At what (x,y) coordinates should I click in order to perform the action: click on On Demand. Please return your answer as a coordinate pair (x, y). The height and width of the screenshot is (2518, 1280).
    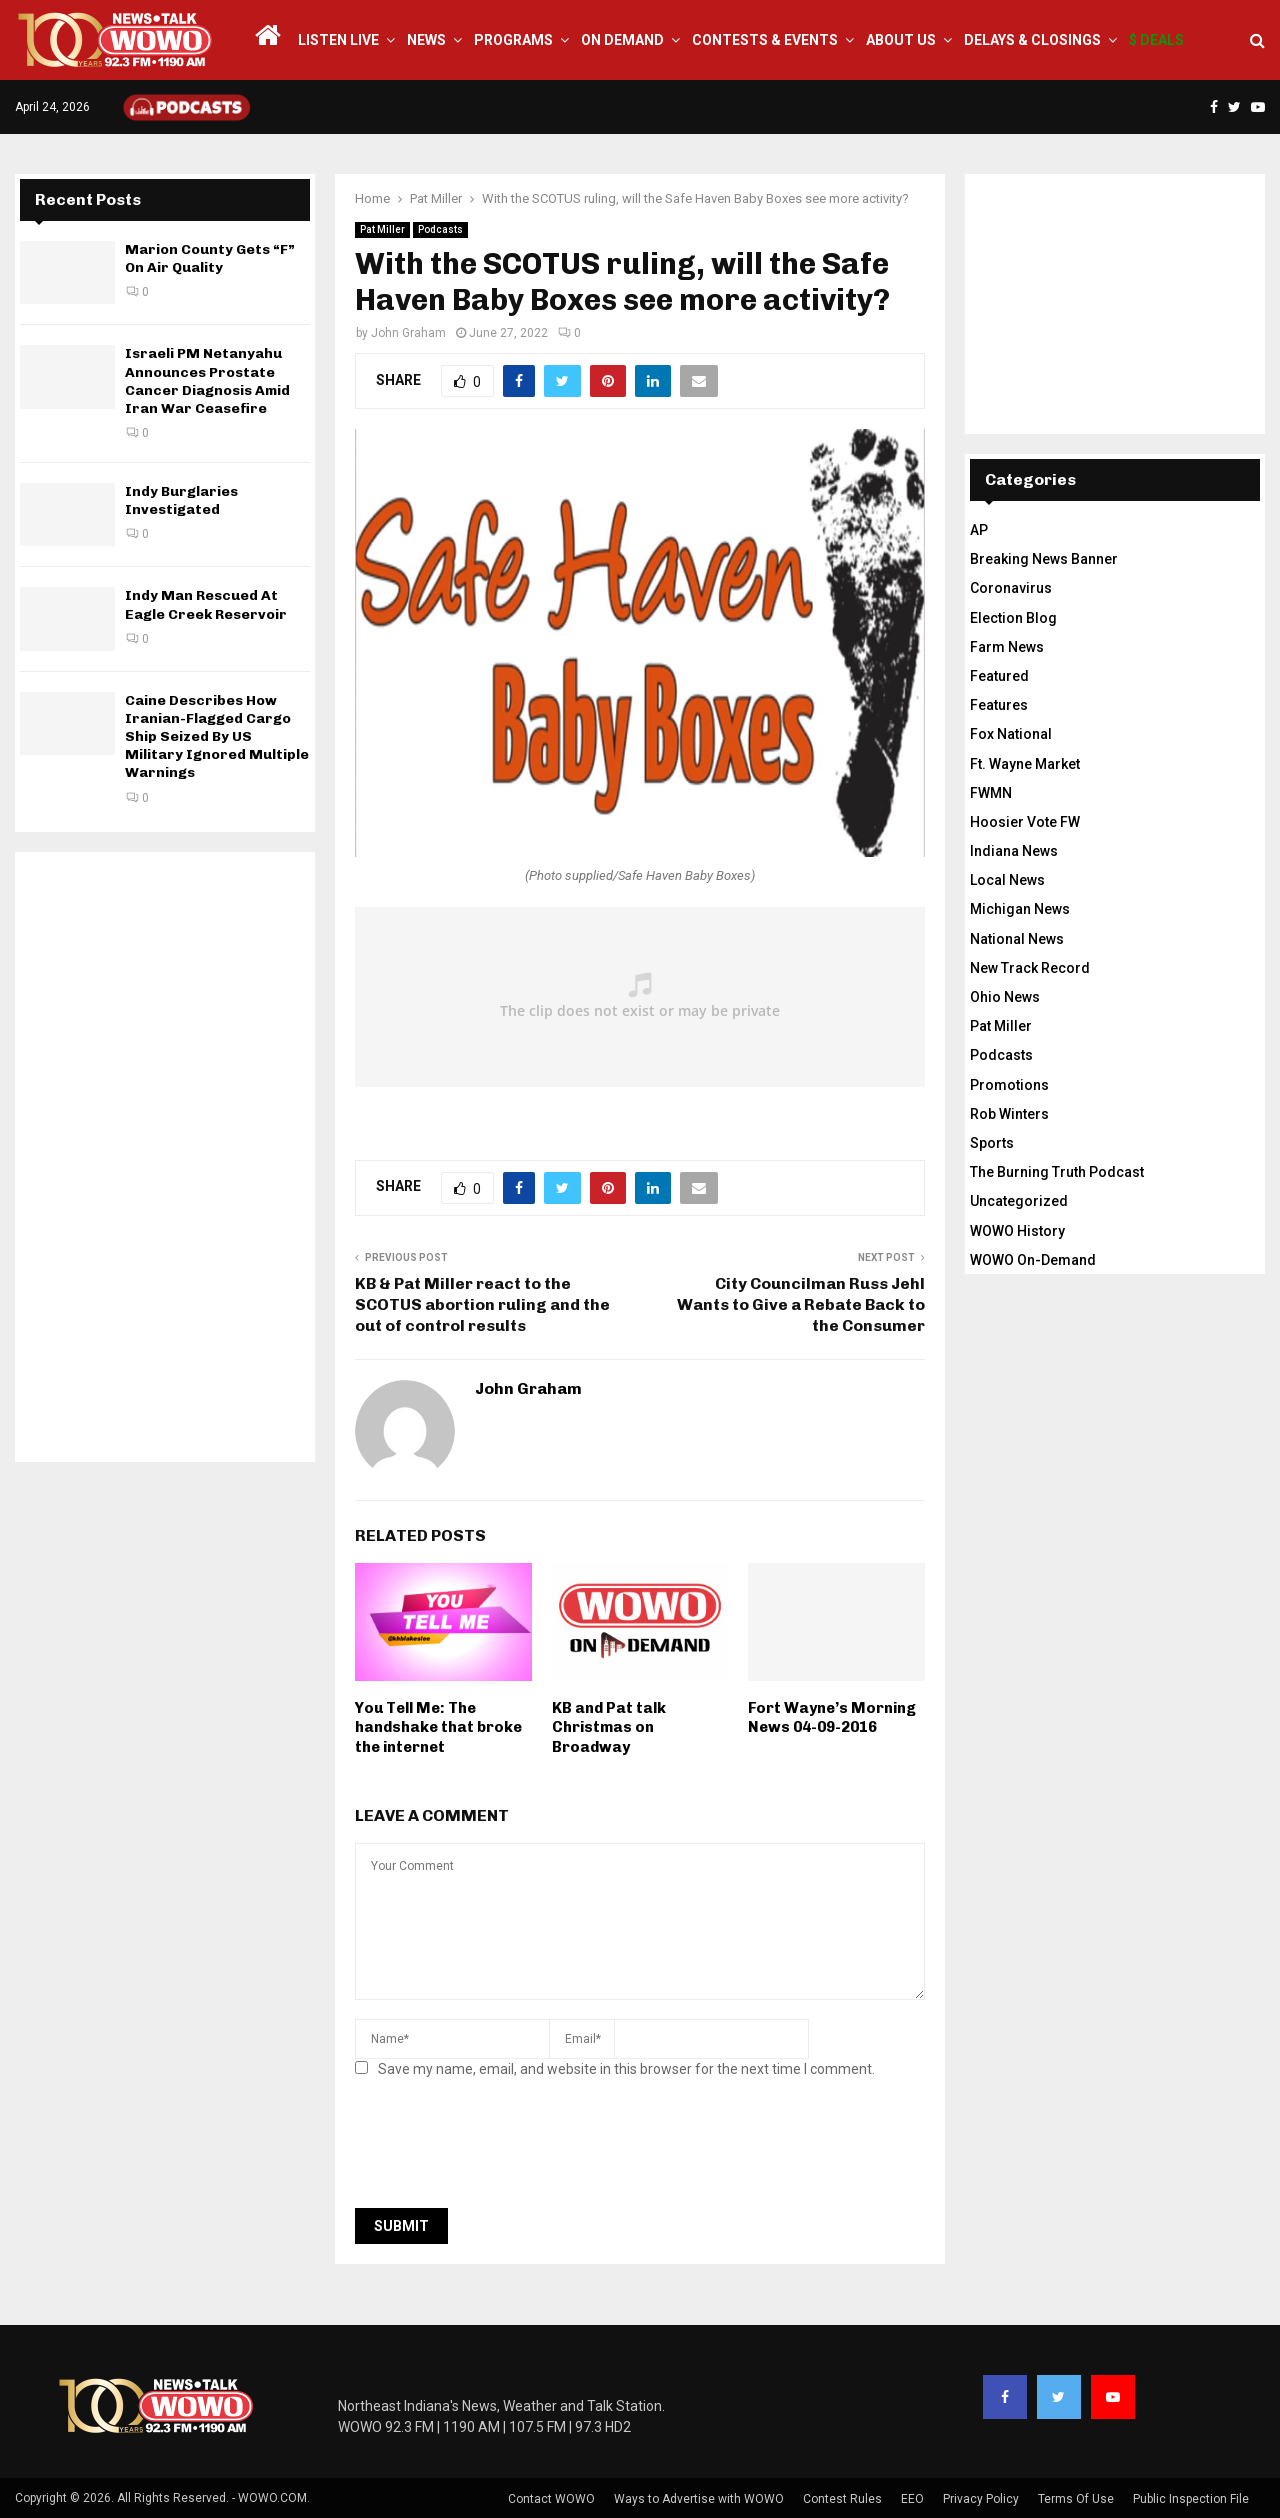
    Looking at the image, I should click on (622, 40).